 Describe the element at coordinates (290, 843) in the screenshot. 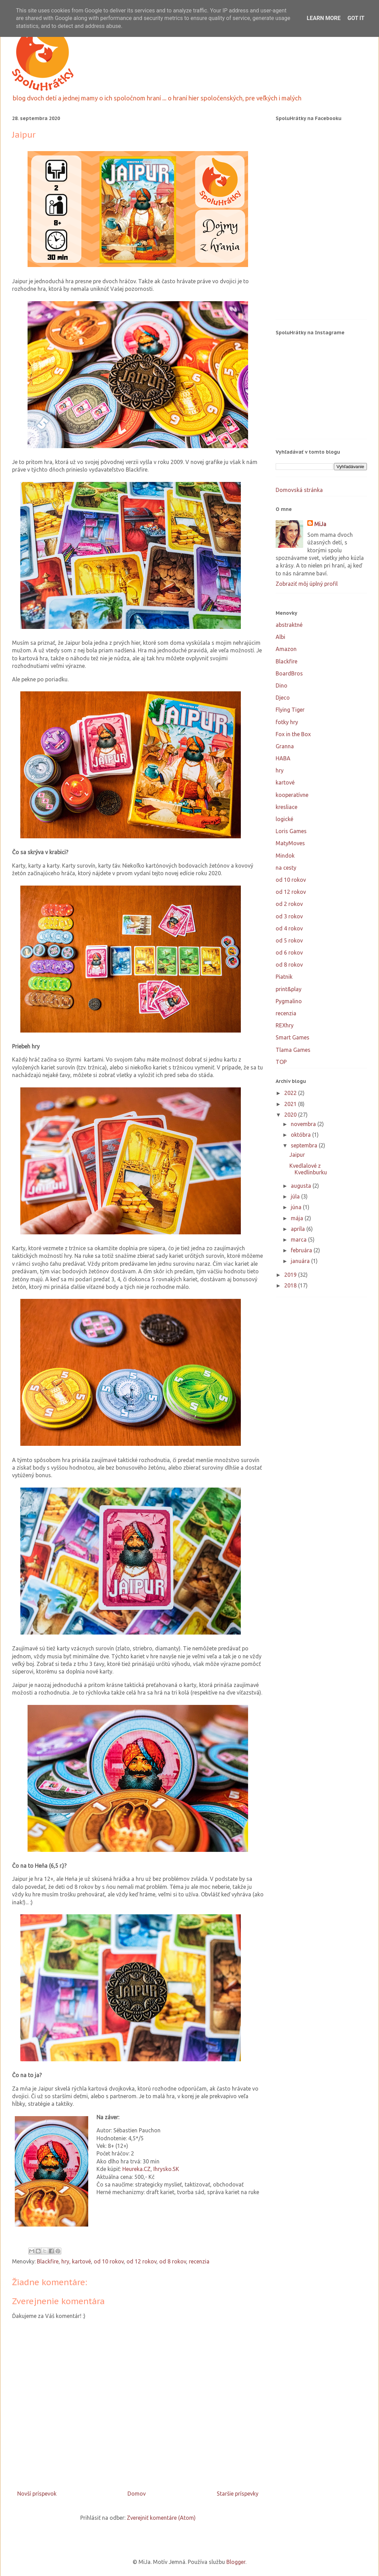

I see `MatyMoves` at that location.